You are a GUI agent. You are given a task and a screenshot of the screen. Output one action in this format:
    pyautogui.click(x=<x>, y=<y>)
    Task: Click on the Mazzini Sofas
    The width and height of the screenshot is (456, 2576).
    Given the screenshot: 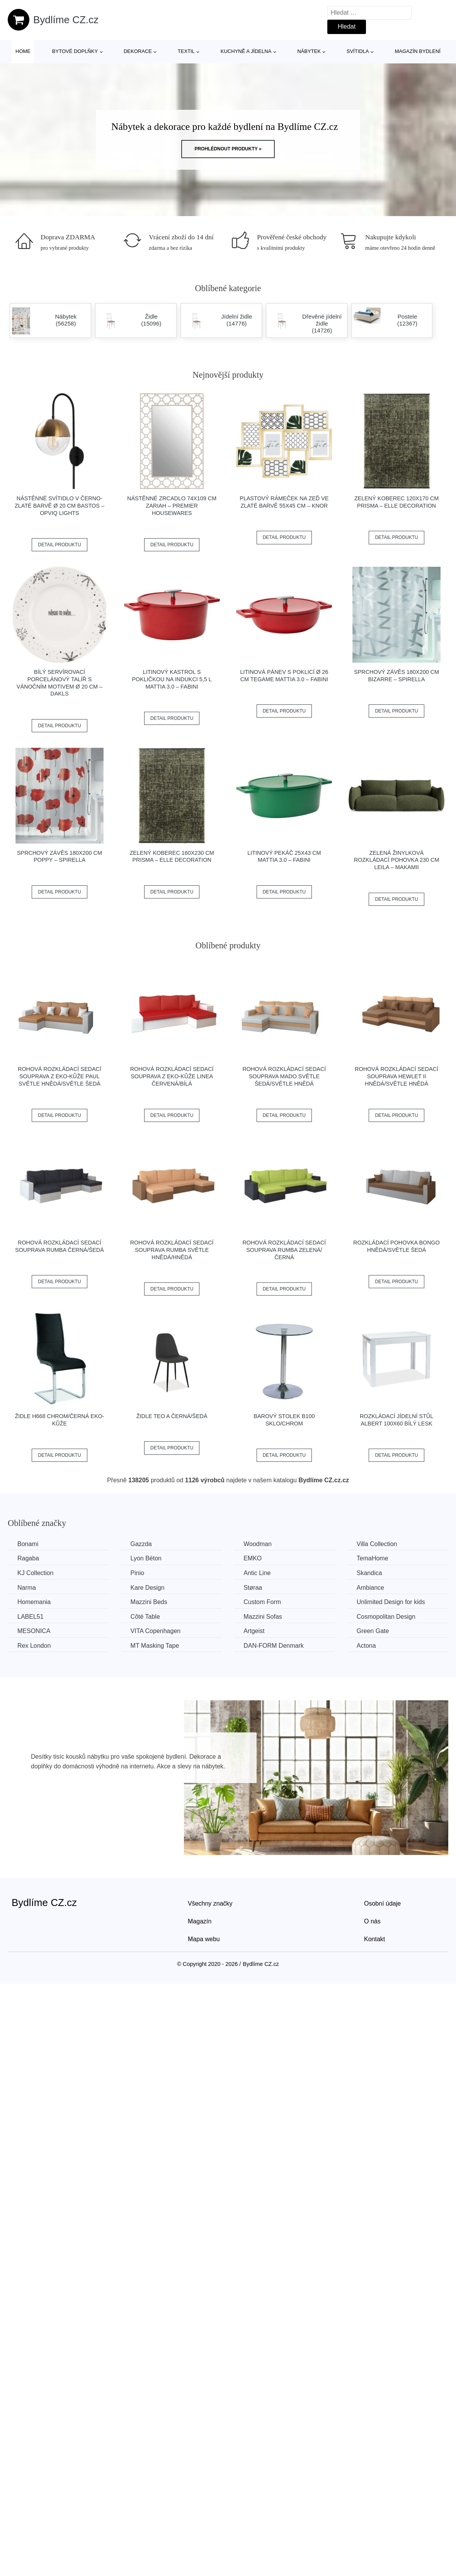 What is the action you would take?
    pyautogui.click(x=262, y=1616)
    